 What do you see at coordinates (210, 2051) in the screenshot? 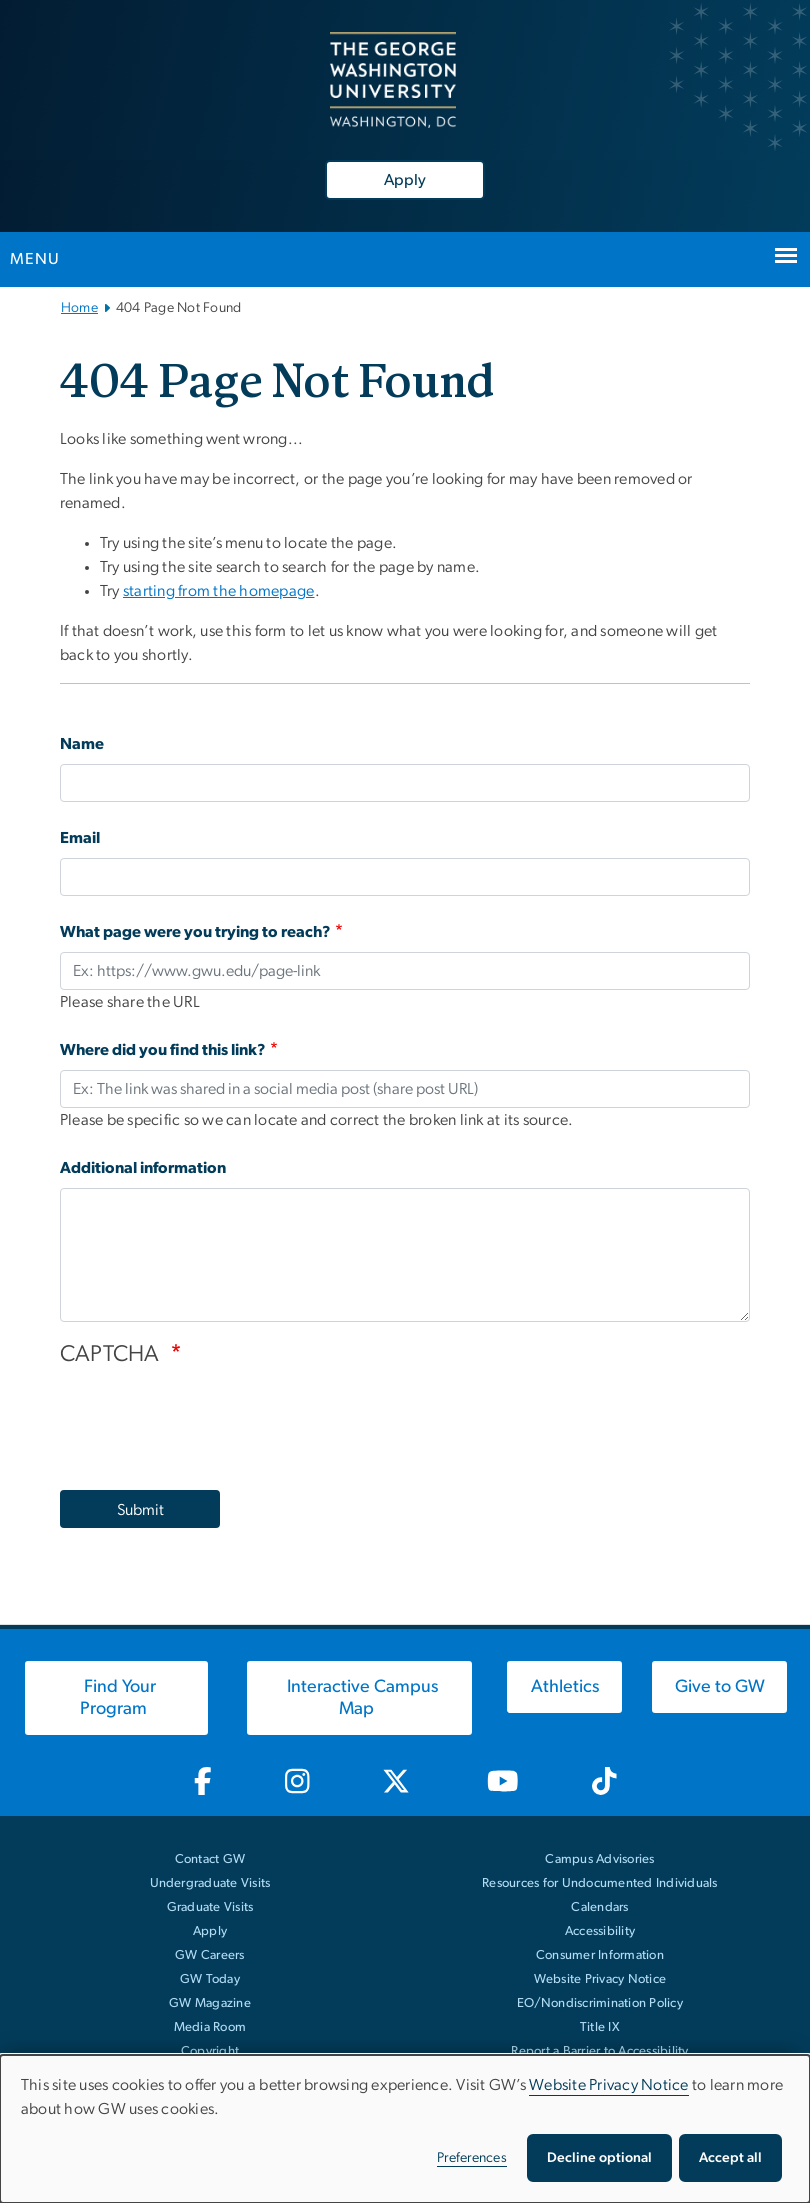
I see `Copyright` at bounding box center [210, 2051].